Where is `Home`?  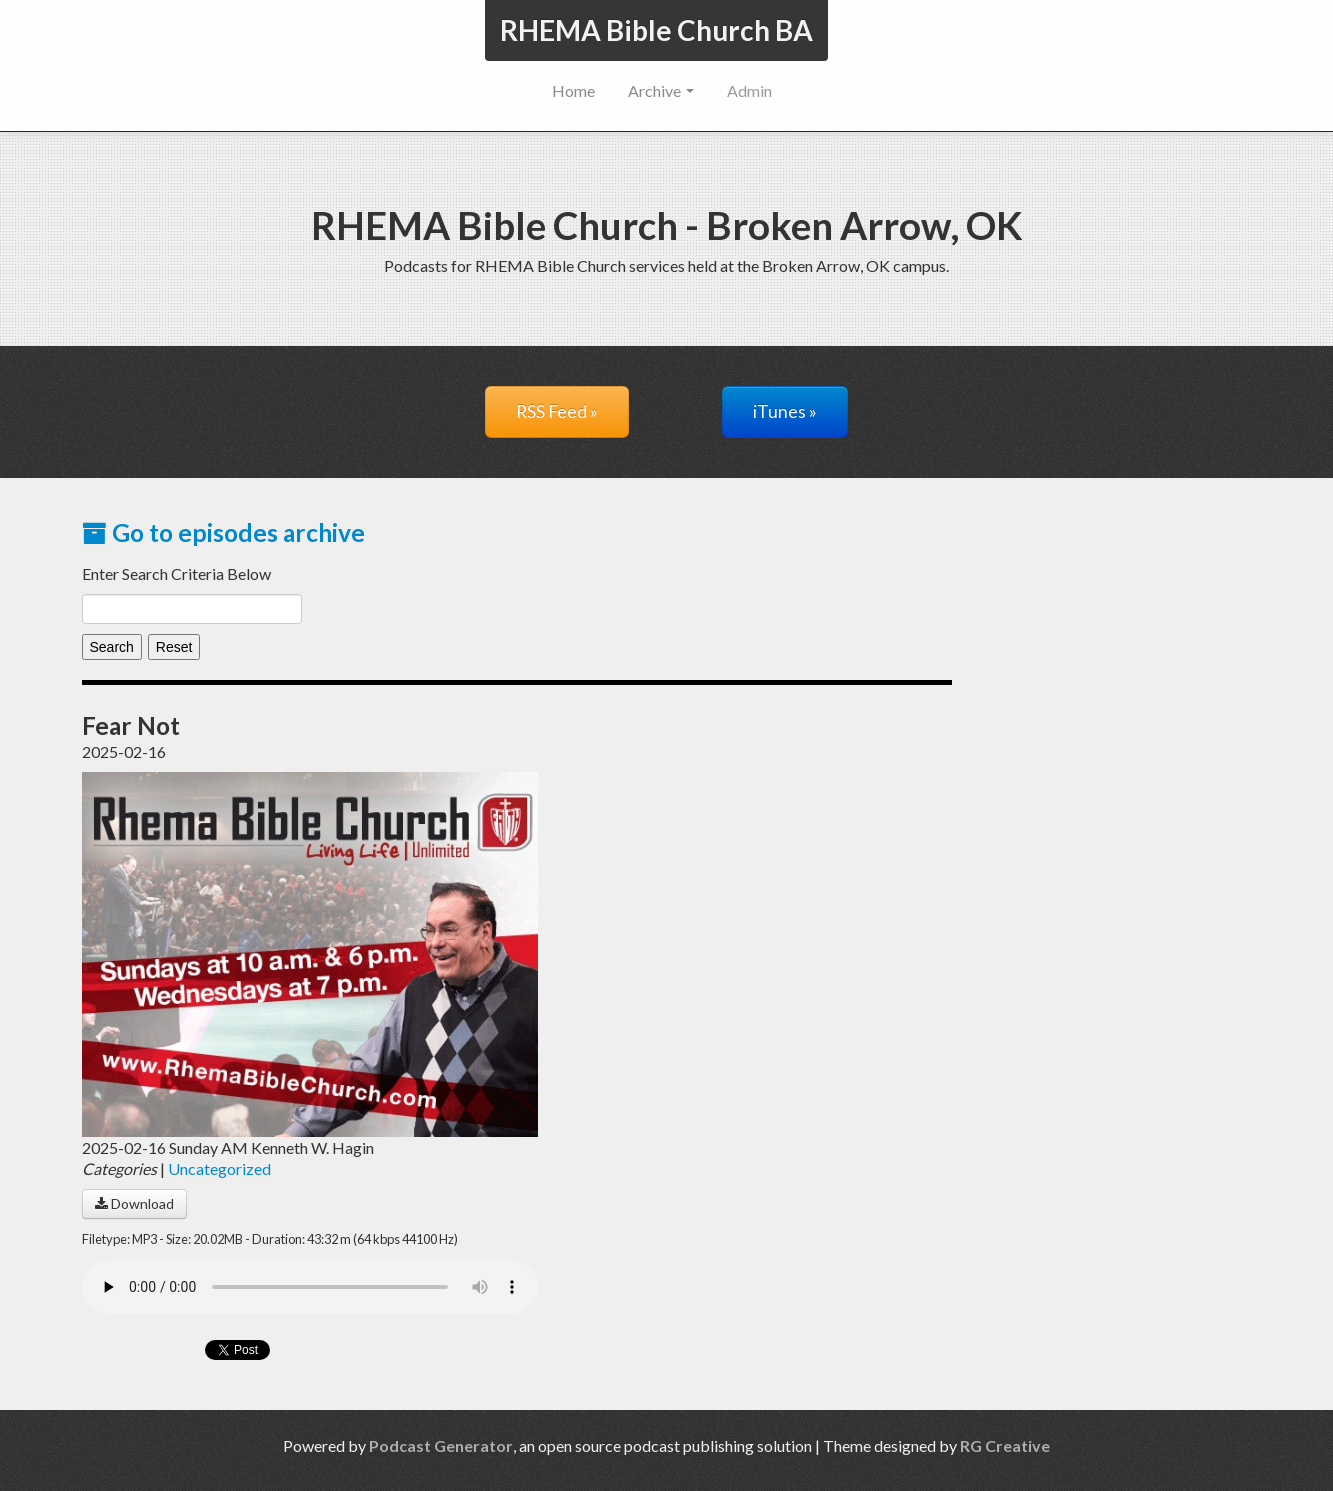
Home is located at coordinates (573, 90).